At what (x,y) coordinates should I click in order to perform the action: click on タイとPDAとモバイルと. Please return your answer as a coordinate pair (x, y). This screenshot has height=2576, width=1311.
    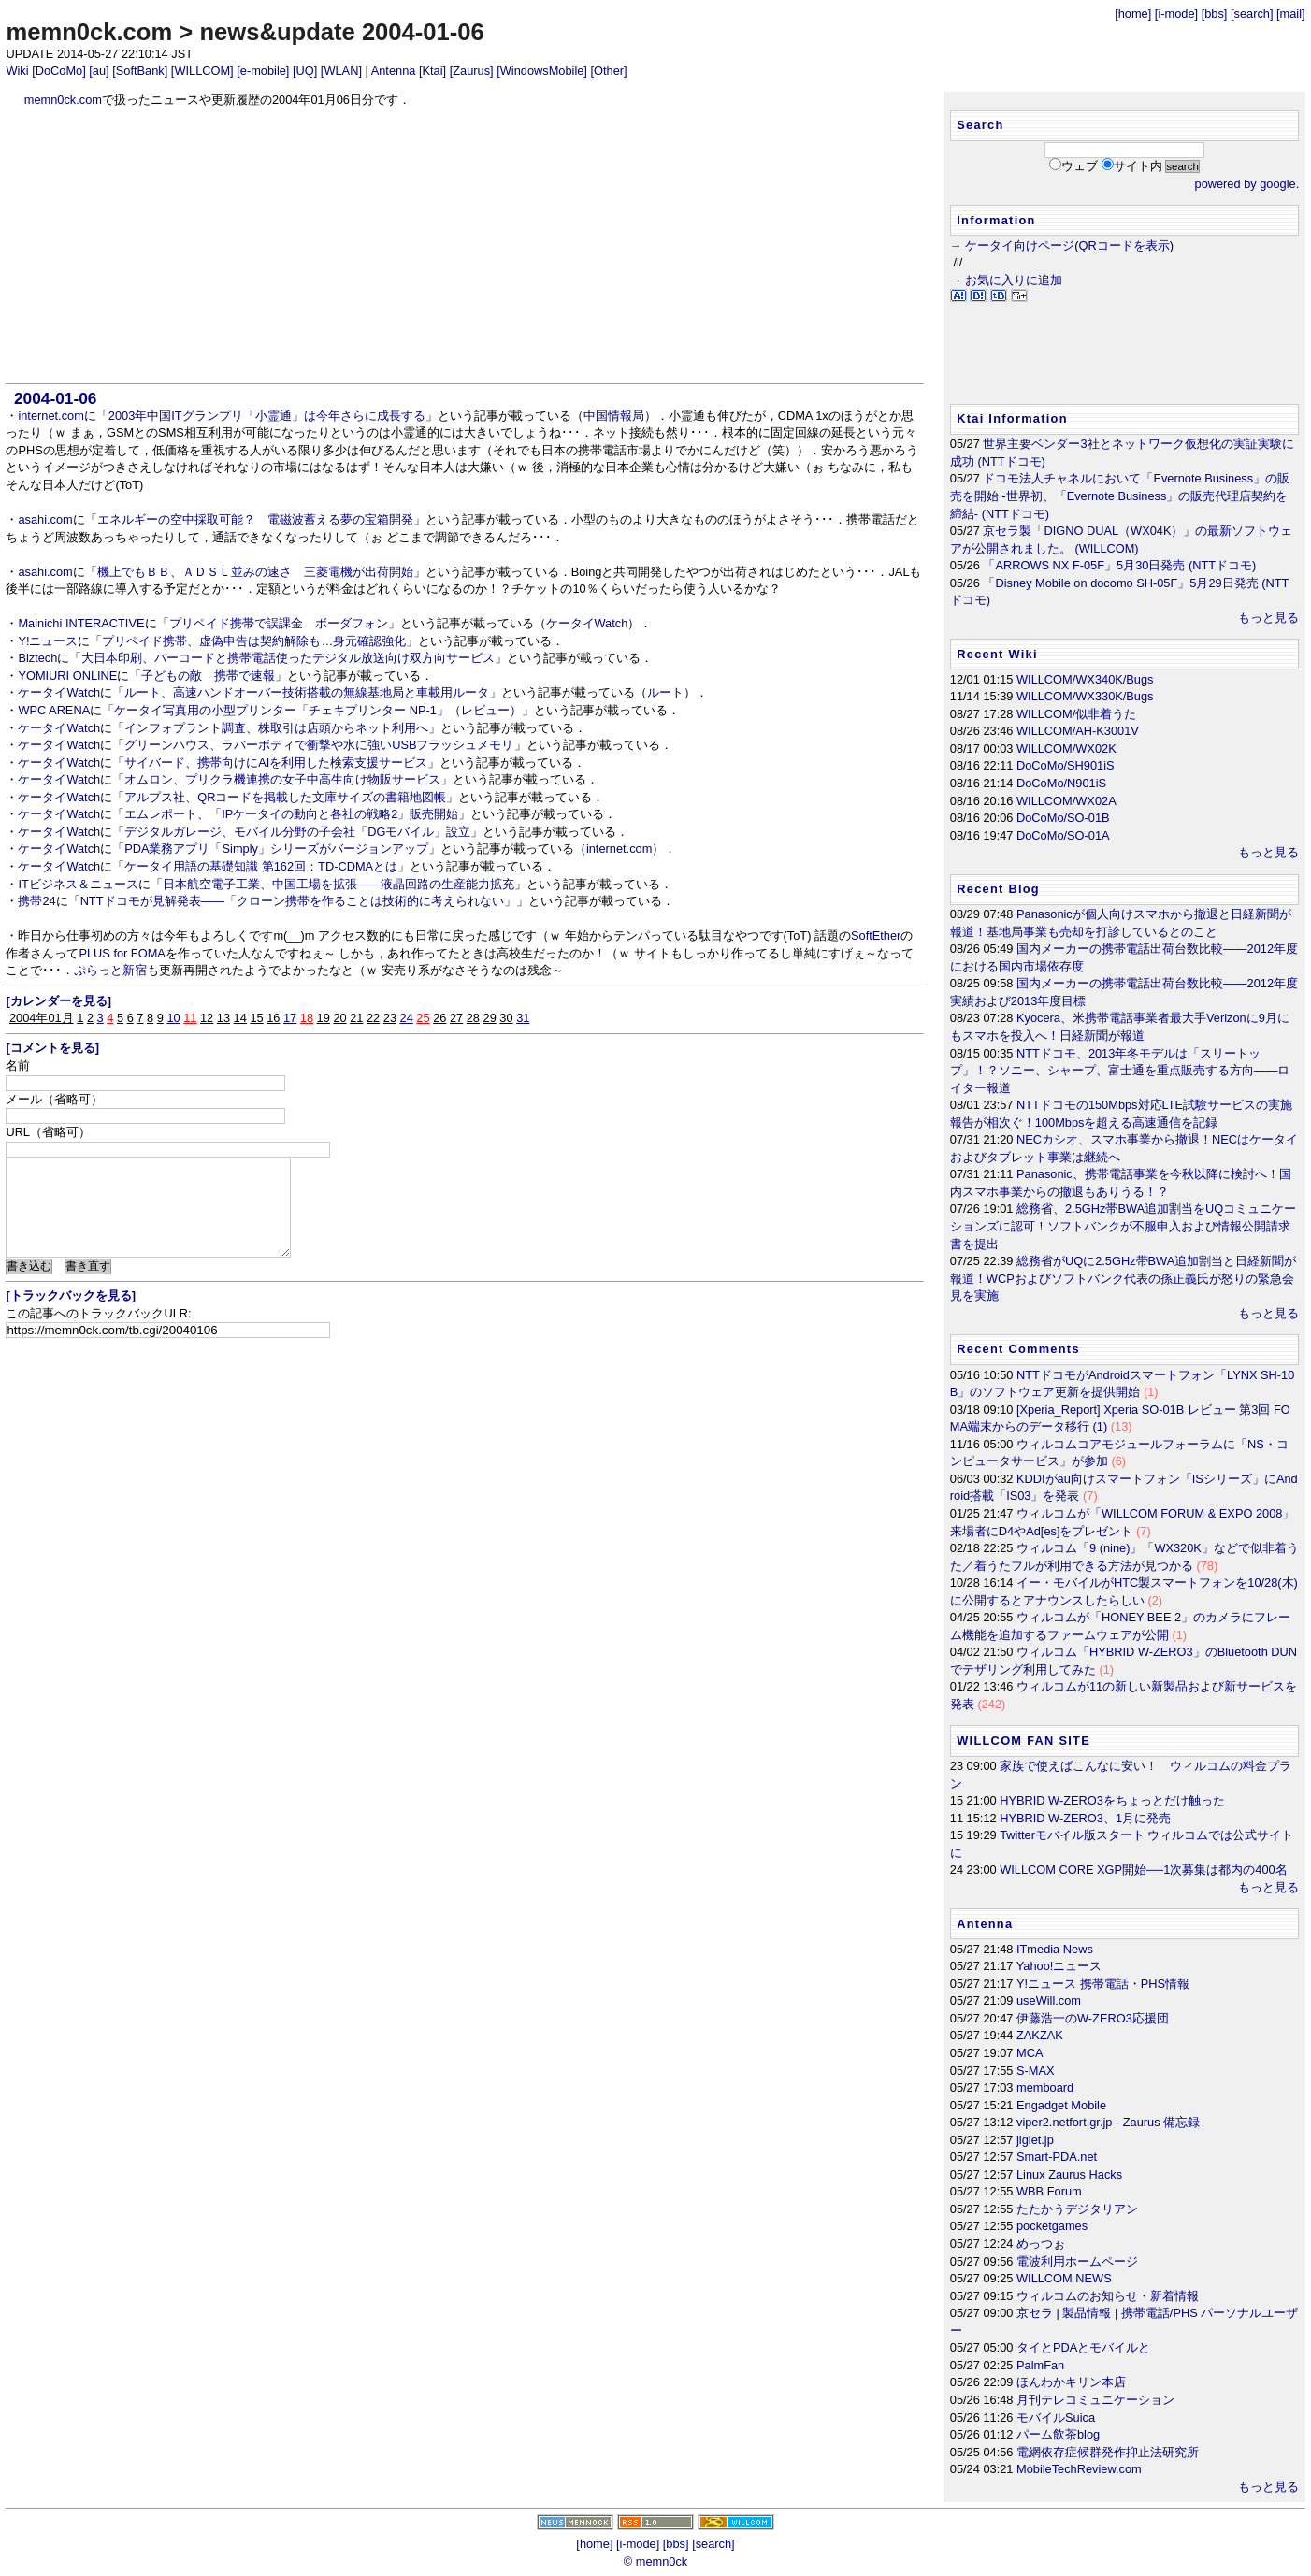
    Looking at the image, I should click on (1083, 2347).